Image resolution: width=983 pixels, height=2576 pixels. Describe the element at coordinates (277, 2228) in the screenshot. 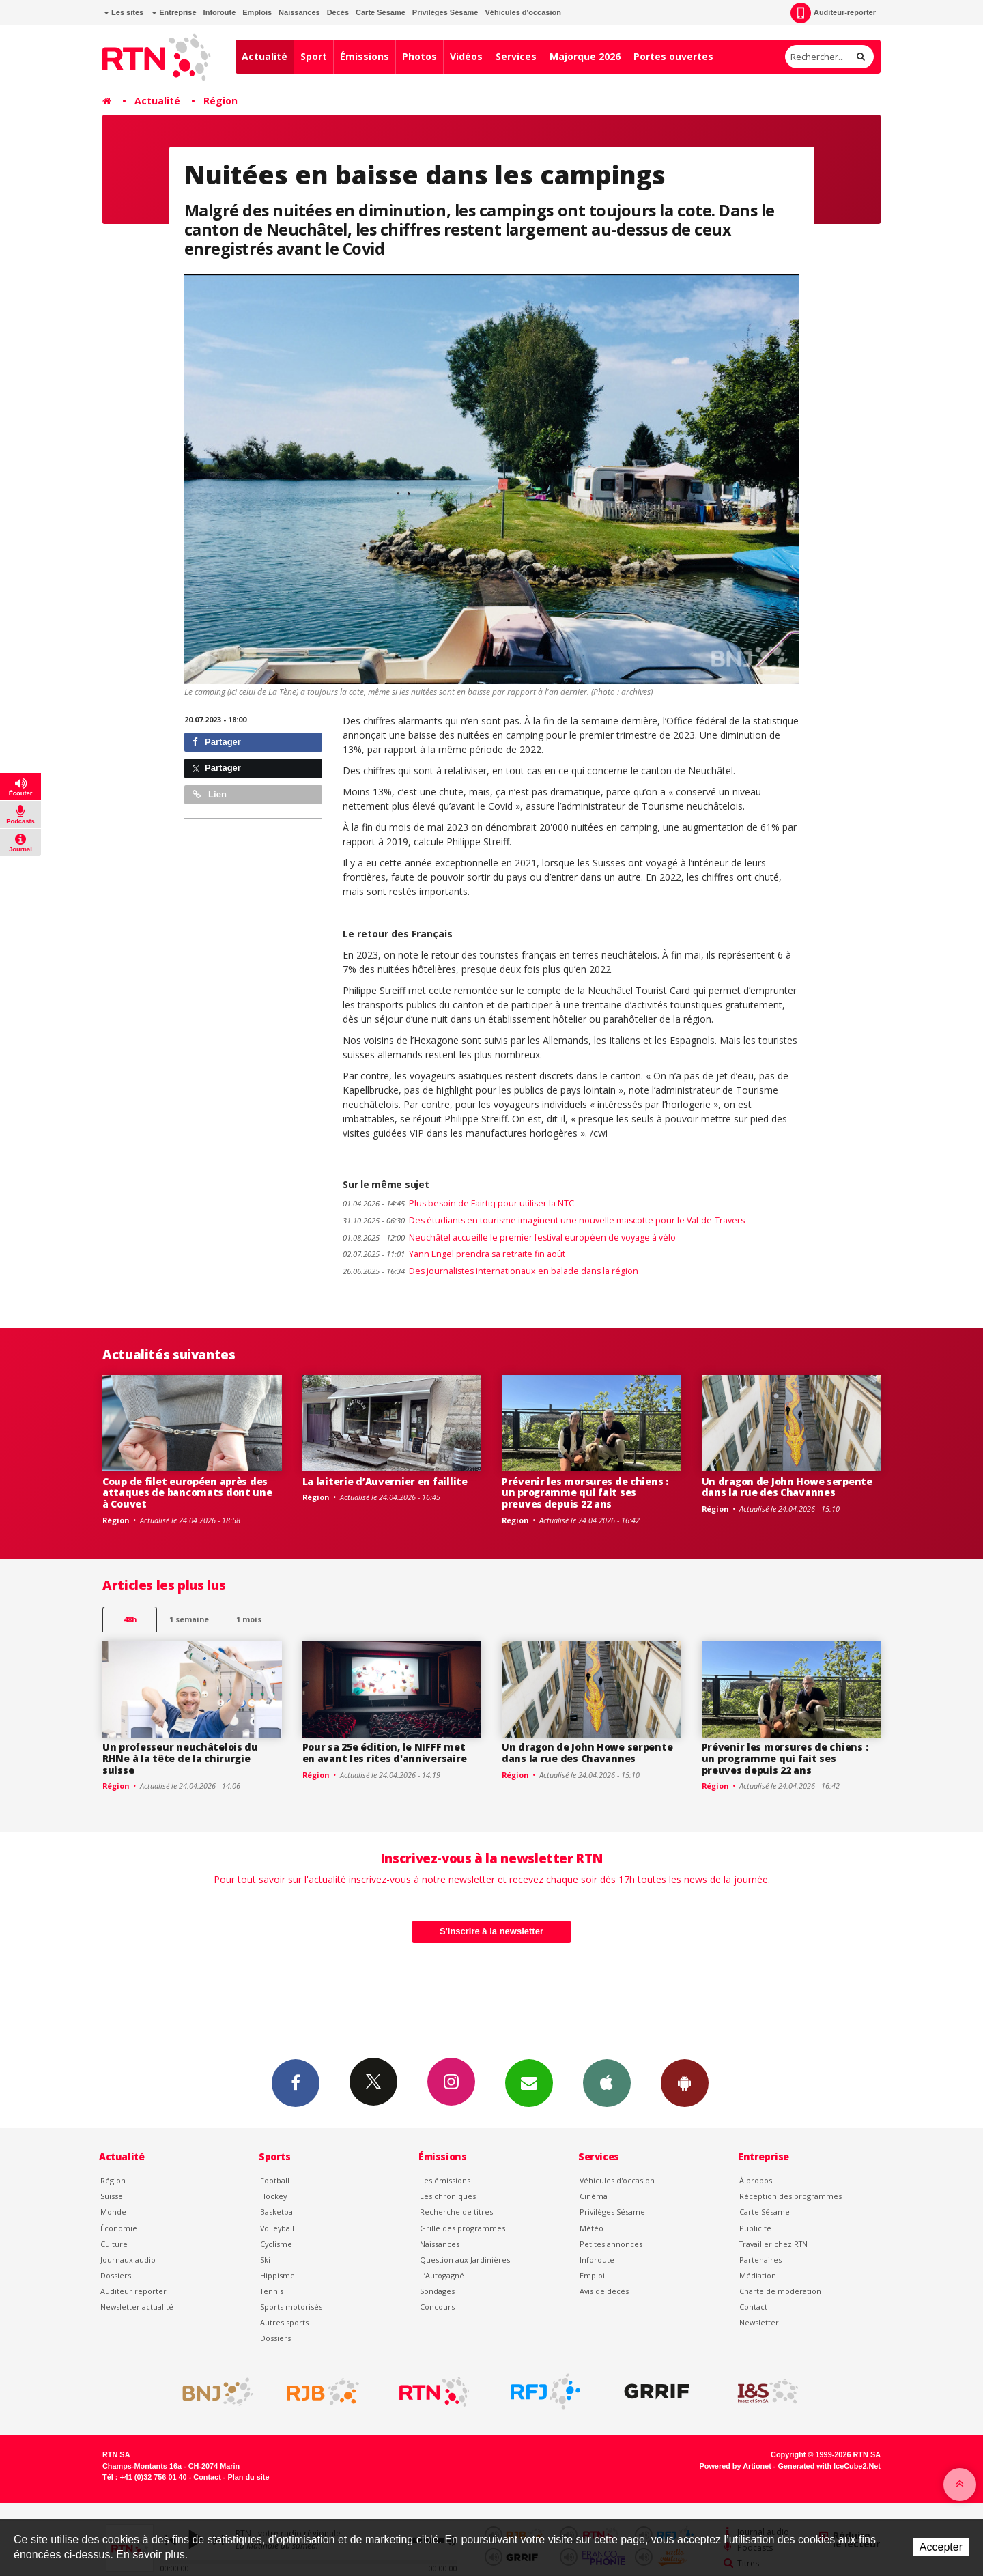

I see `Volleyball` at that location.